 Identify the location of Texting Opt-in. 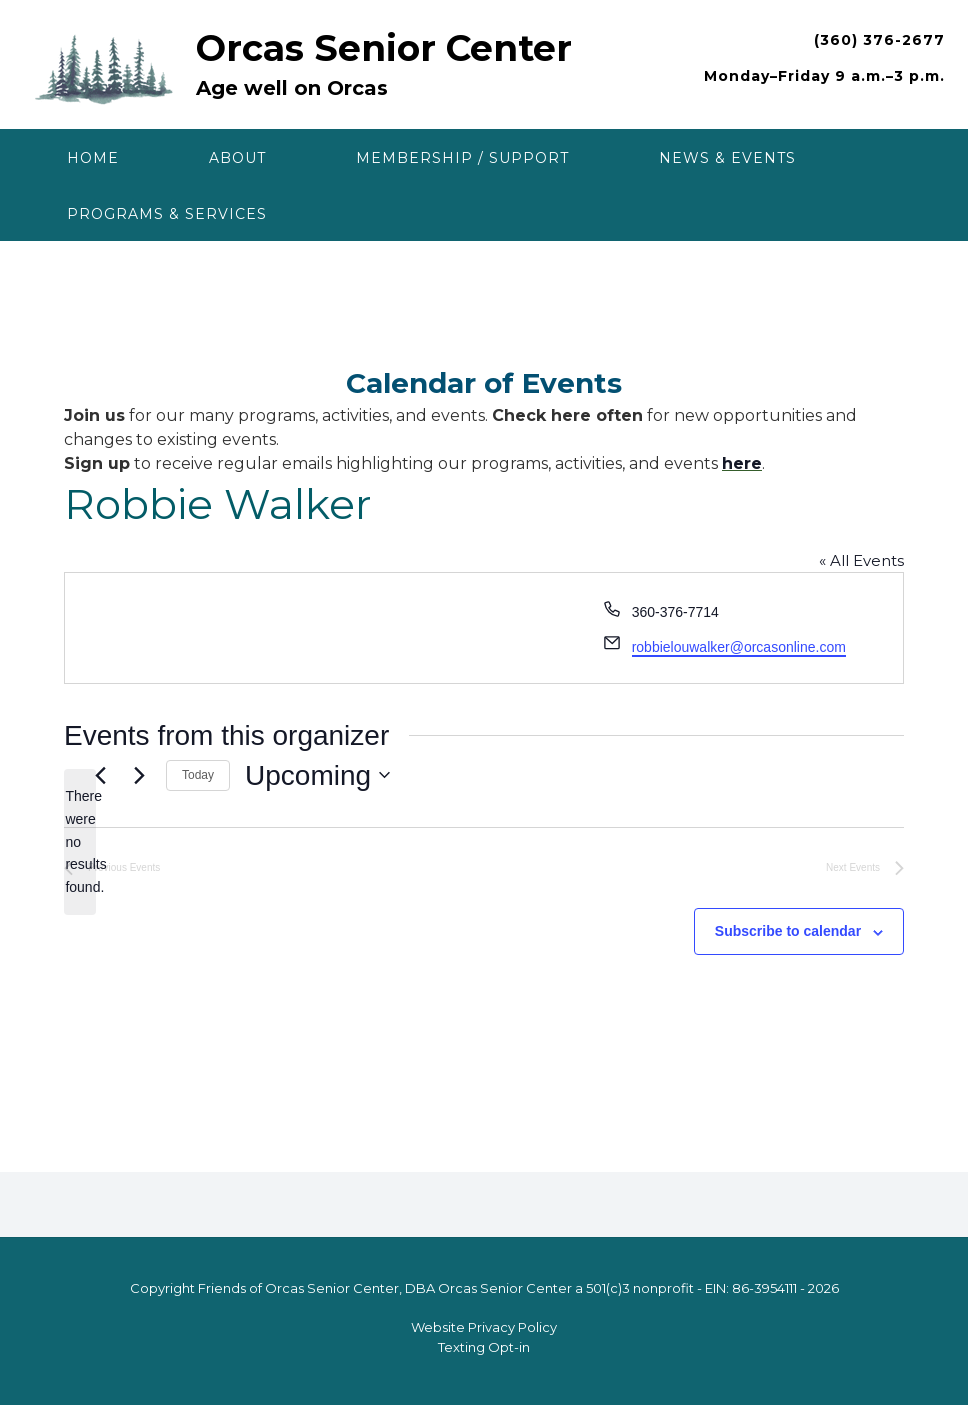
(484, 1347).